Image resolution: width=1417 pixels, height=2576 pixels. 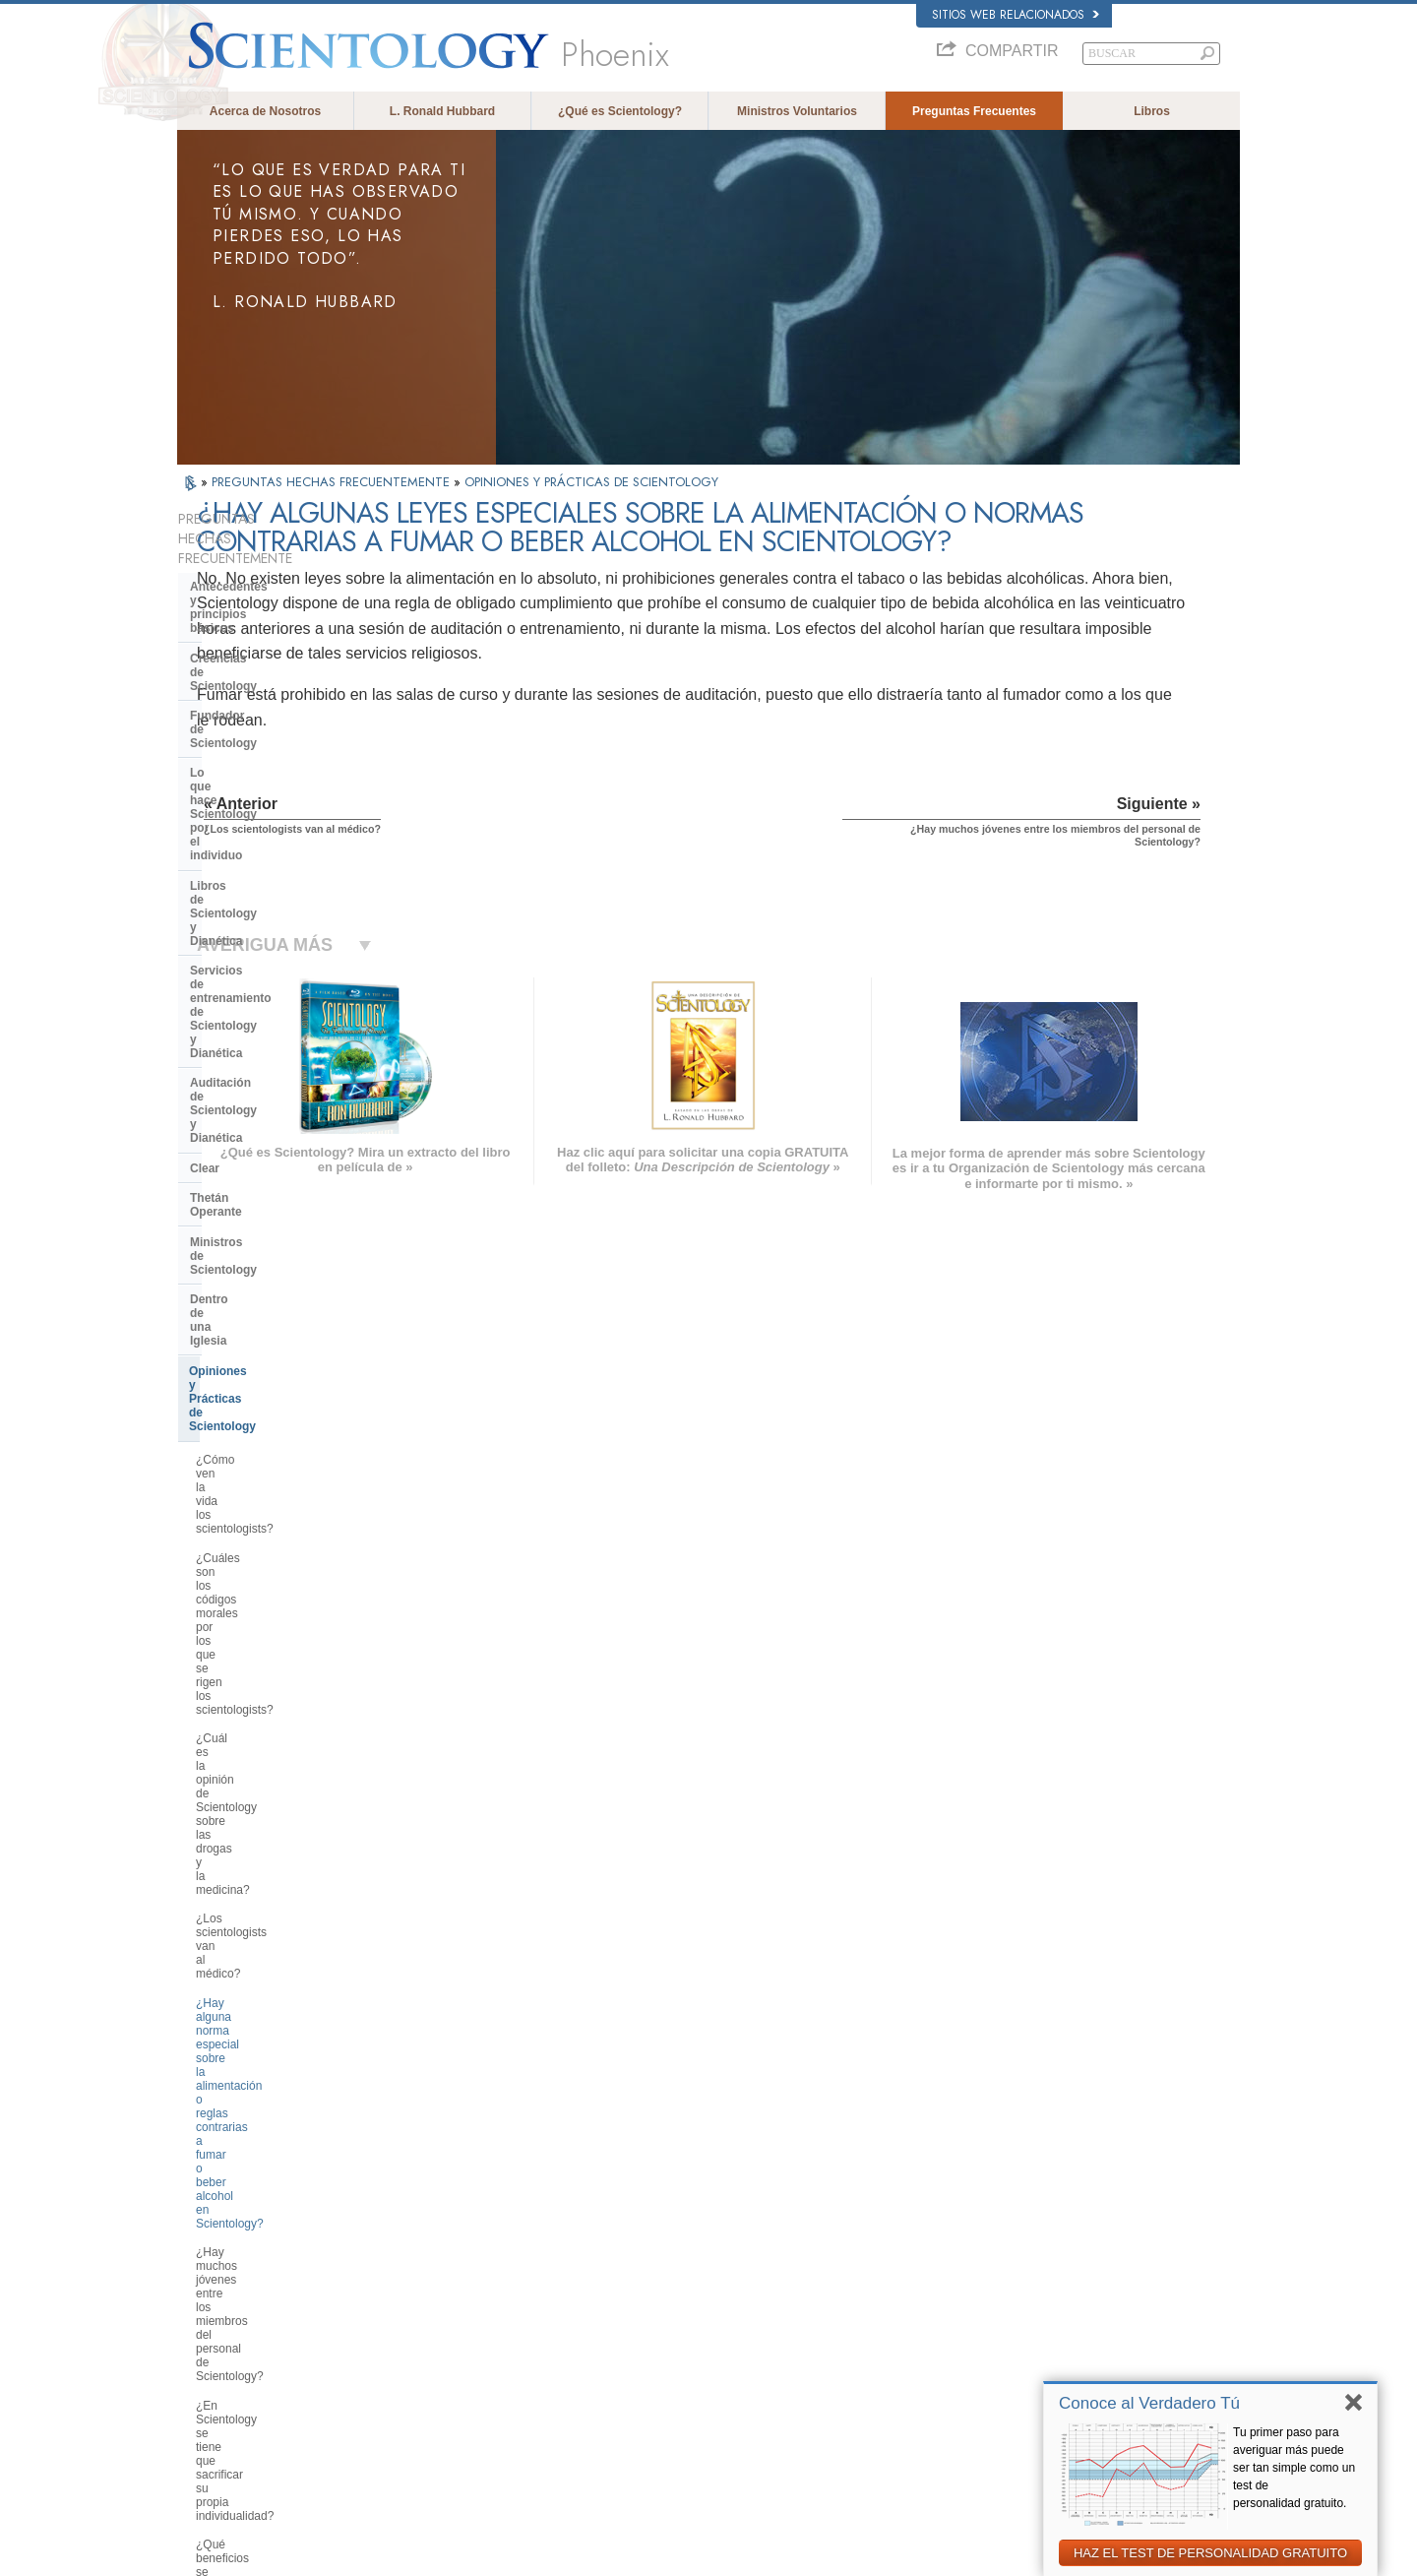 What do you see at coordinates (259, 959) in the screenshot?
I see `Opiniones y Prácticas de Scientology` at bounding box center [259, 959].